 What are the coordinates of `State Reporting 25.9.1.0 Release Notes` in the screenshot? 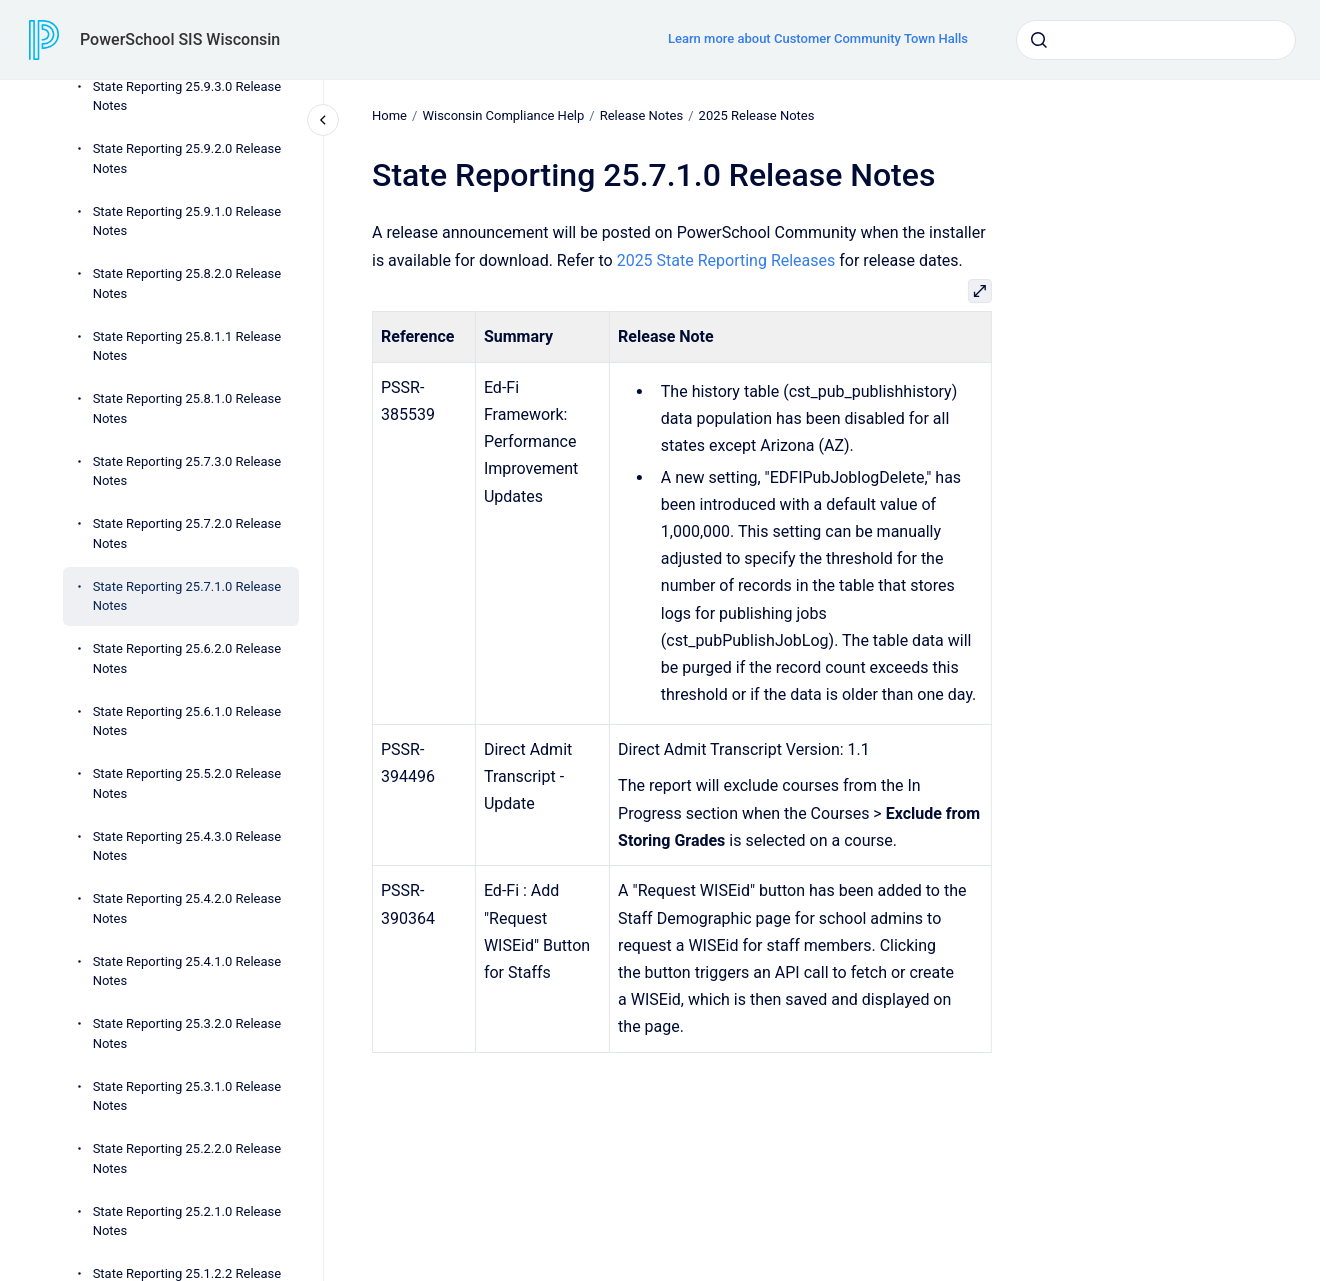 It's located at (187, 221).